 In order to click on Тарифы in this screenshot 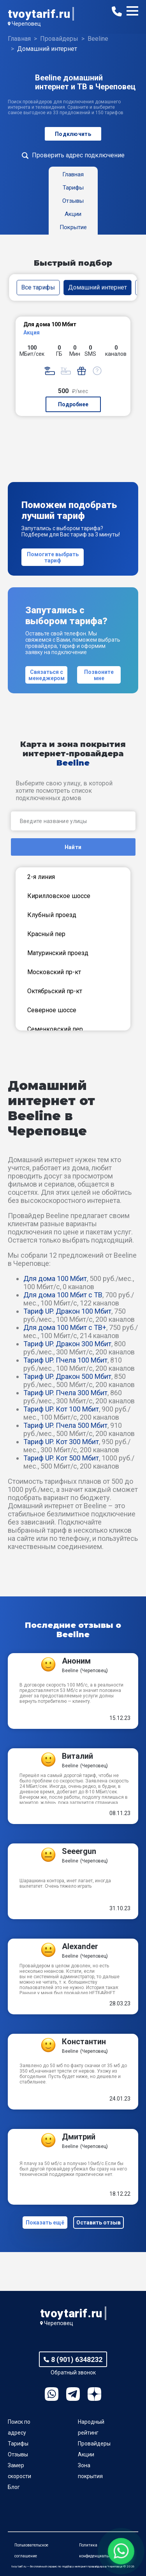, I will do `click(18, 2443)`.